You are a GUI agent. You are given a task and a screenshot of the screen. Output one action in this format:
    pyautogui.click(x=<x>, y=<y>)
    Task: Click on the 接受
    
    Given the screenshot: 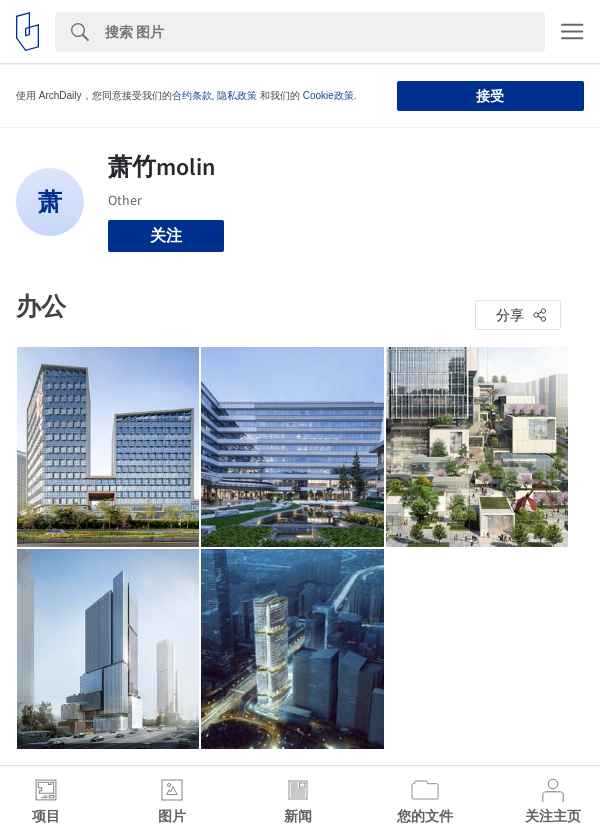 What is the action you would take?
    pyautogui.click(x=490, y=96)
    